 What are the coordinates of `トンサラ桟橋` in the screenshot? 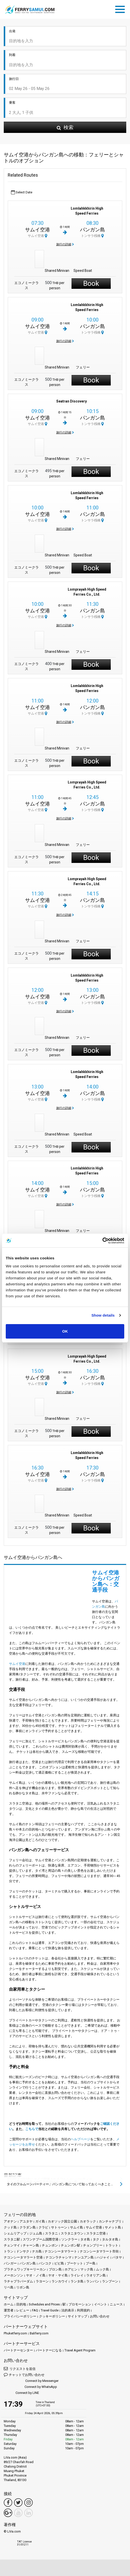 It's located at (92, 236).